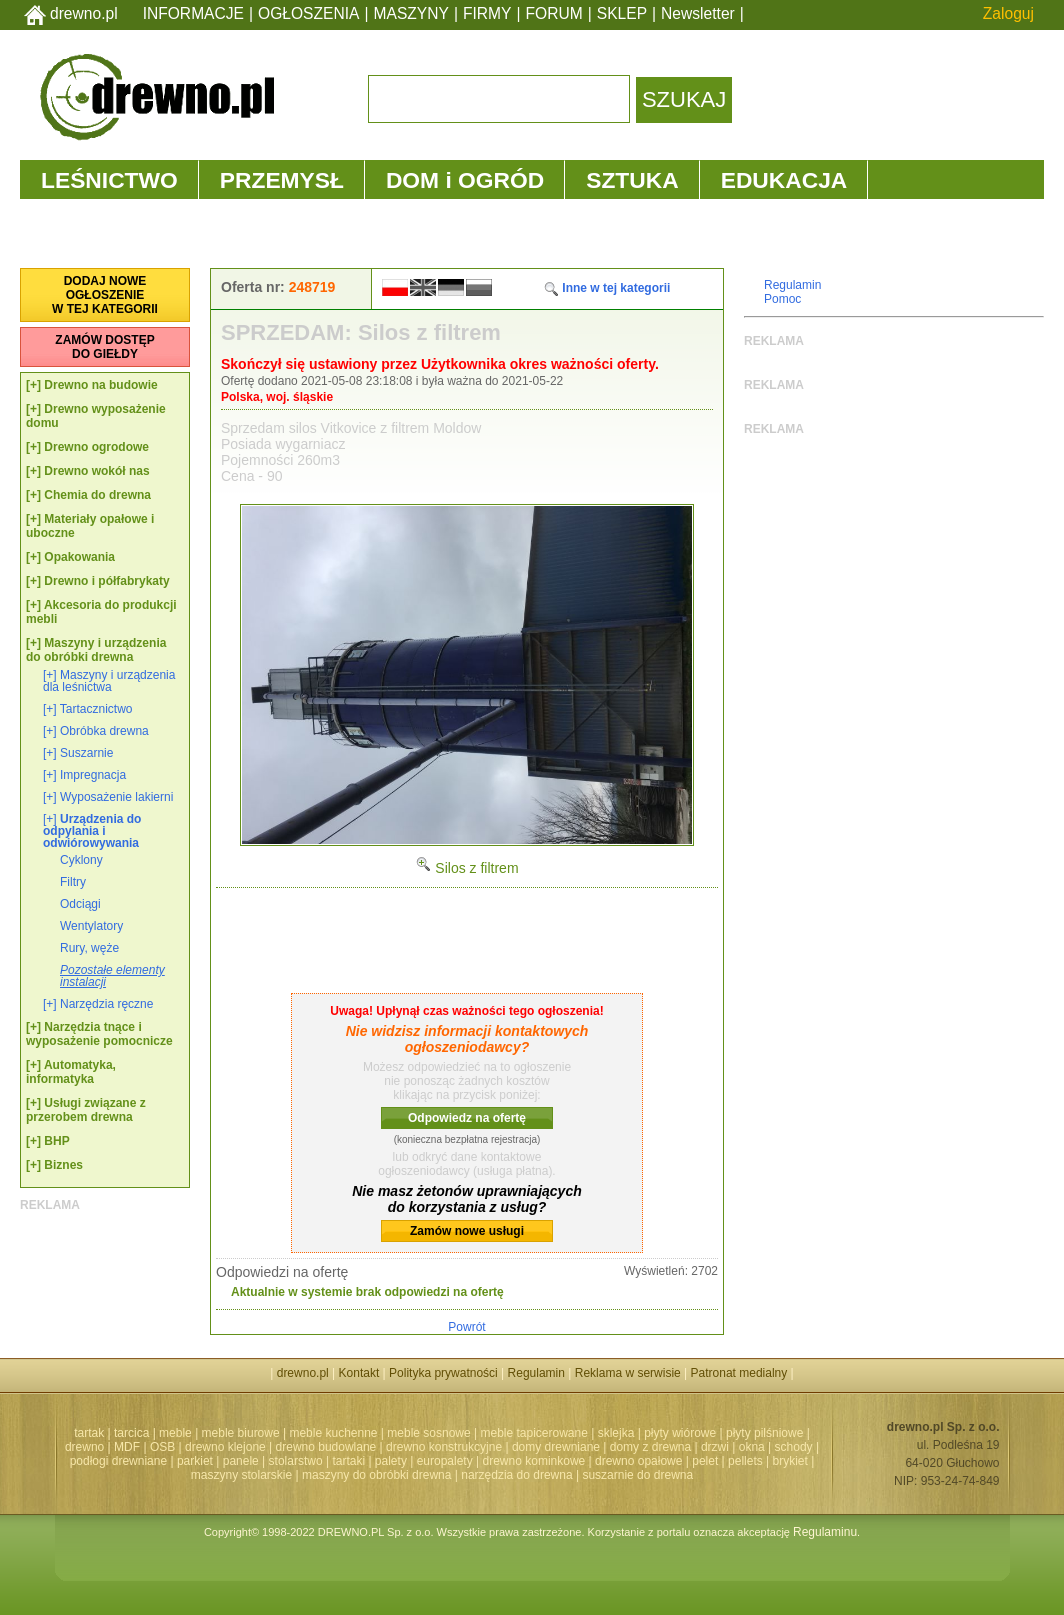 Image resolution: width=1064 pixels, height=1615 pixels. Describe the element at coordinates (96, 447) in the screenshot. I see `Drewno ogrodowe` at that location.